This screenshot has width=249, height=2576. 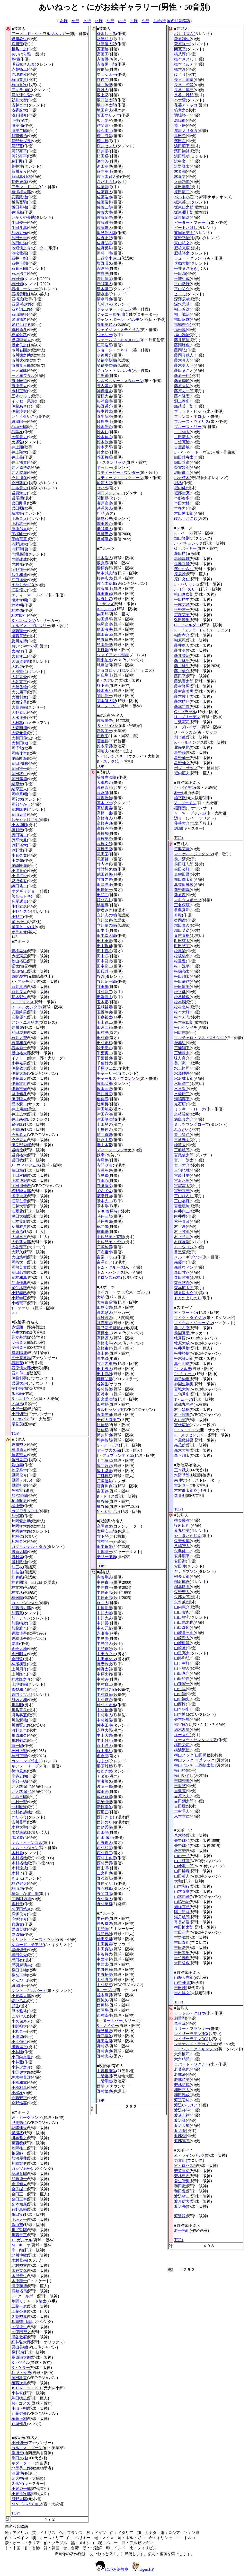 What do you see at coordinates (182, 263) in the screenshot?
I see `兵動大樹` at bounding box center [182, 263].